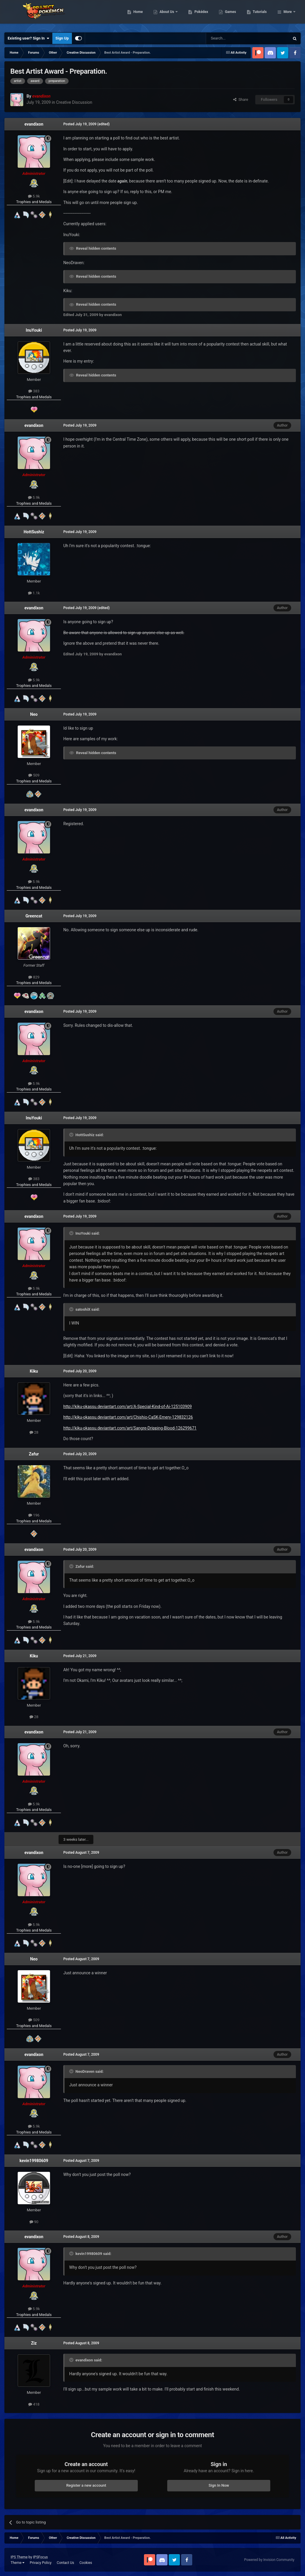  I want to click on Zafur, so click(34, 1454).